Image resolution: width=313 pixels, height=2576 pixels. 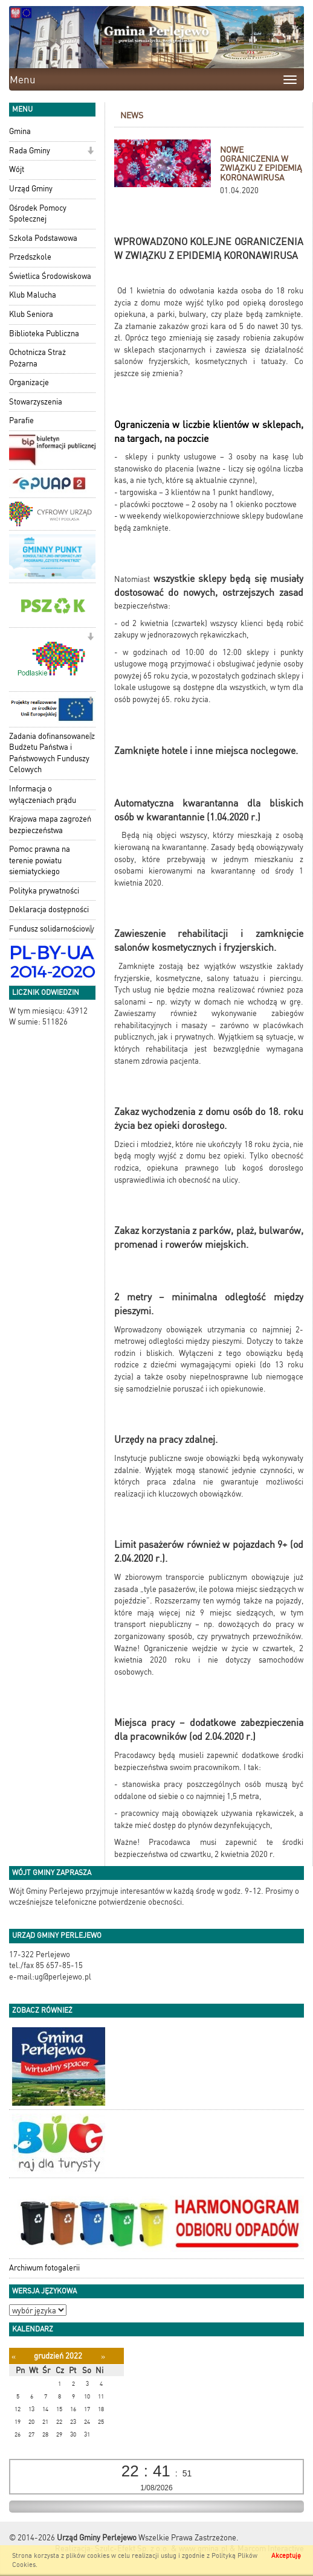 I want to click on [button], so click(x=90, y=152).